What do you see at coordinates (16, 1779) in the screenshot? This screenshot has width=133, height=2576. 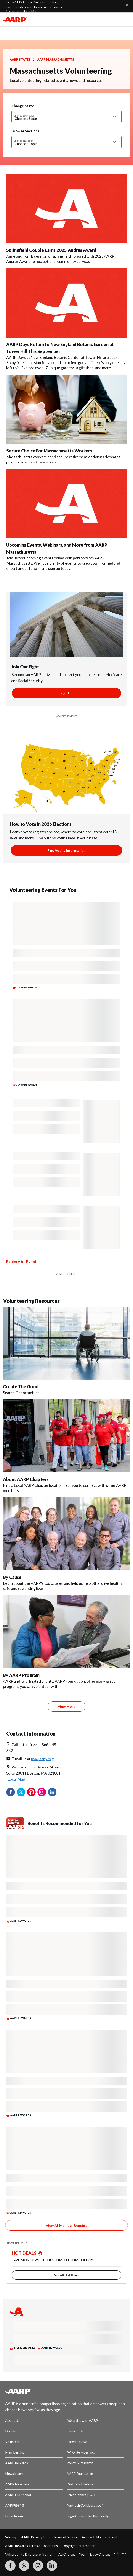 I see `Local Map` at bounding box center [16, 1779].